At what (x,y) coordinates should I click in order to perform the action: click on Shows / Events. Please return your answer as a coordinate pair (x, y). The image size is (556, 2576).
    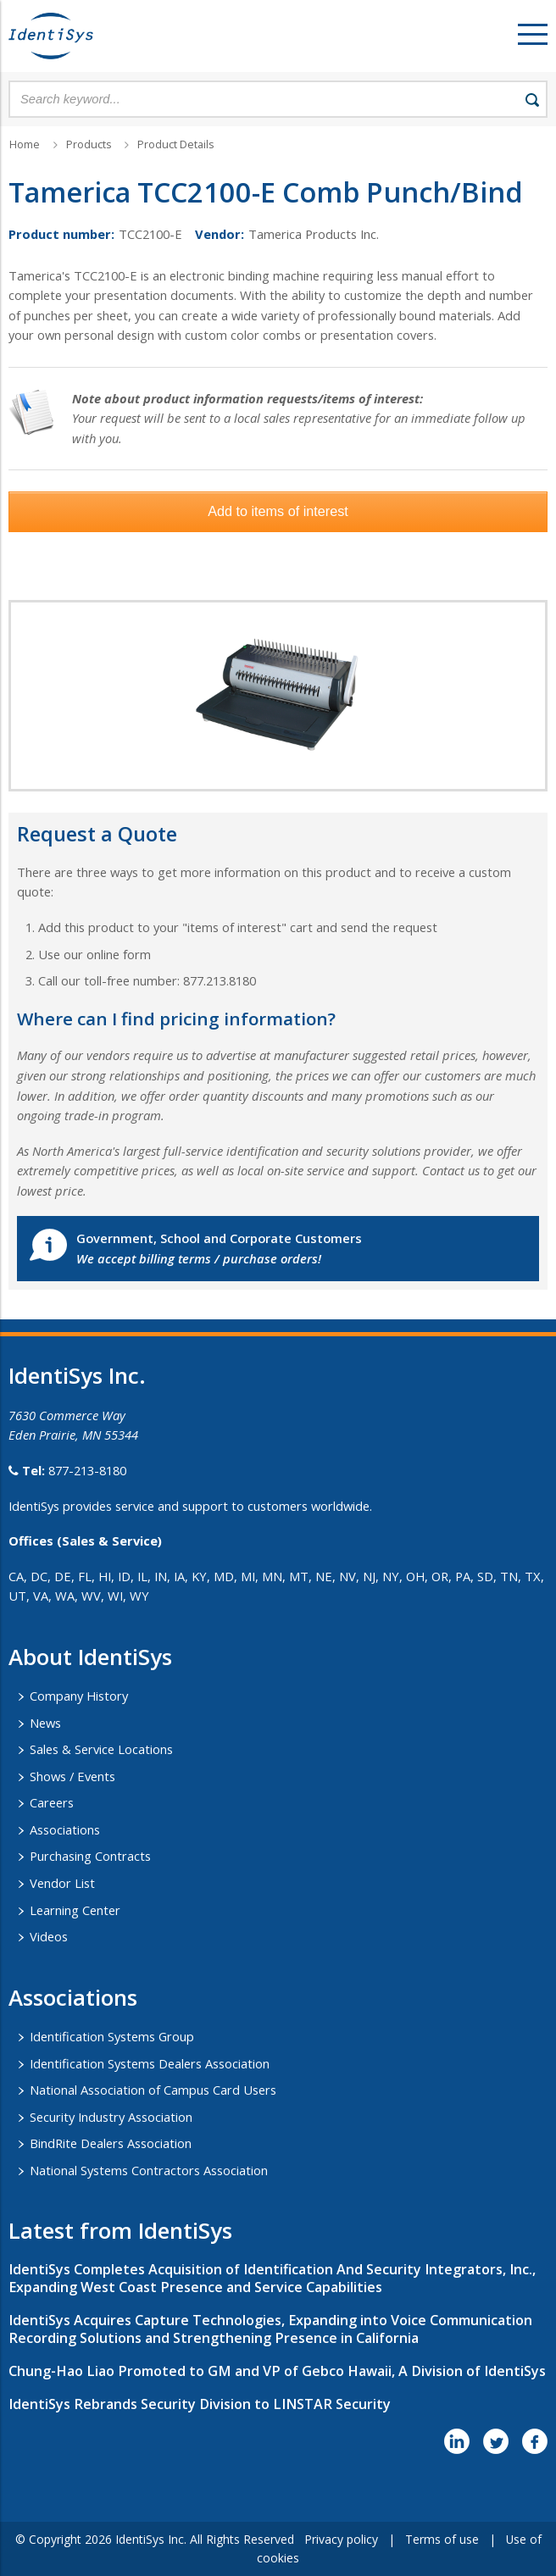
    Looking at the image, I should click on (72, 1776).